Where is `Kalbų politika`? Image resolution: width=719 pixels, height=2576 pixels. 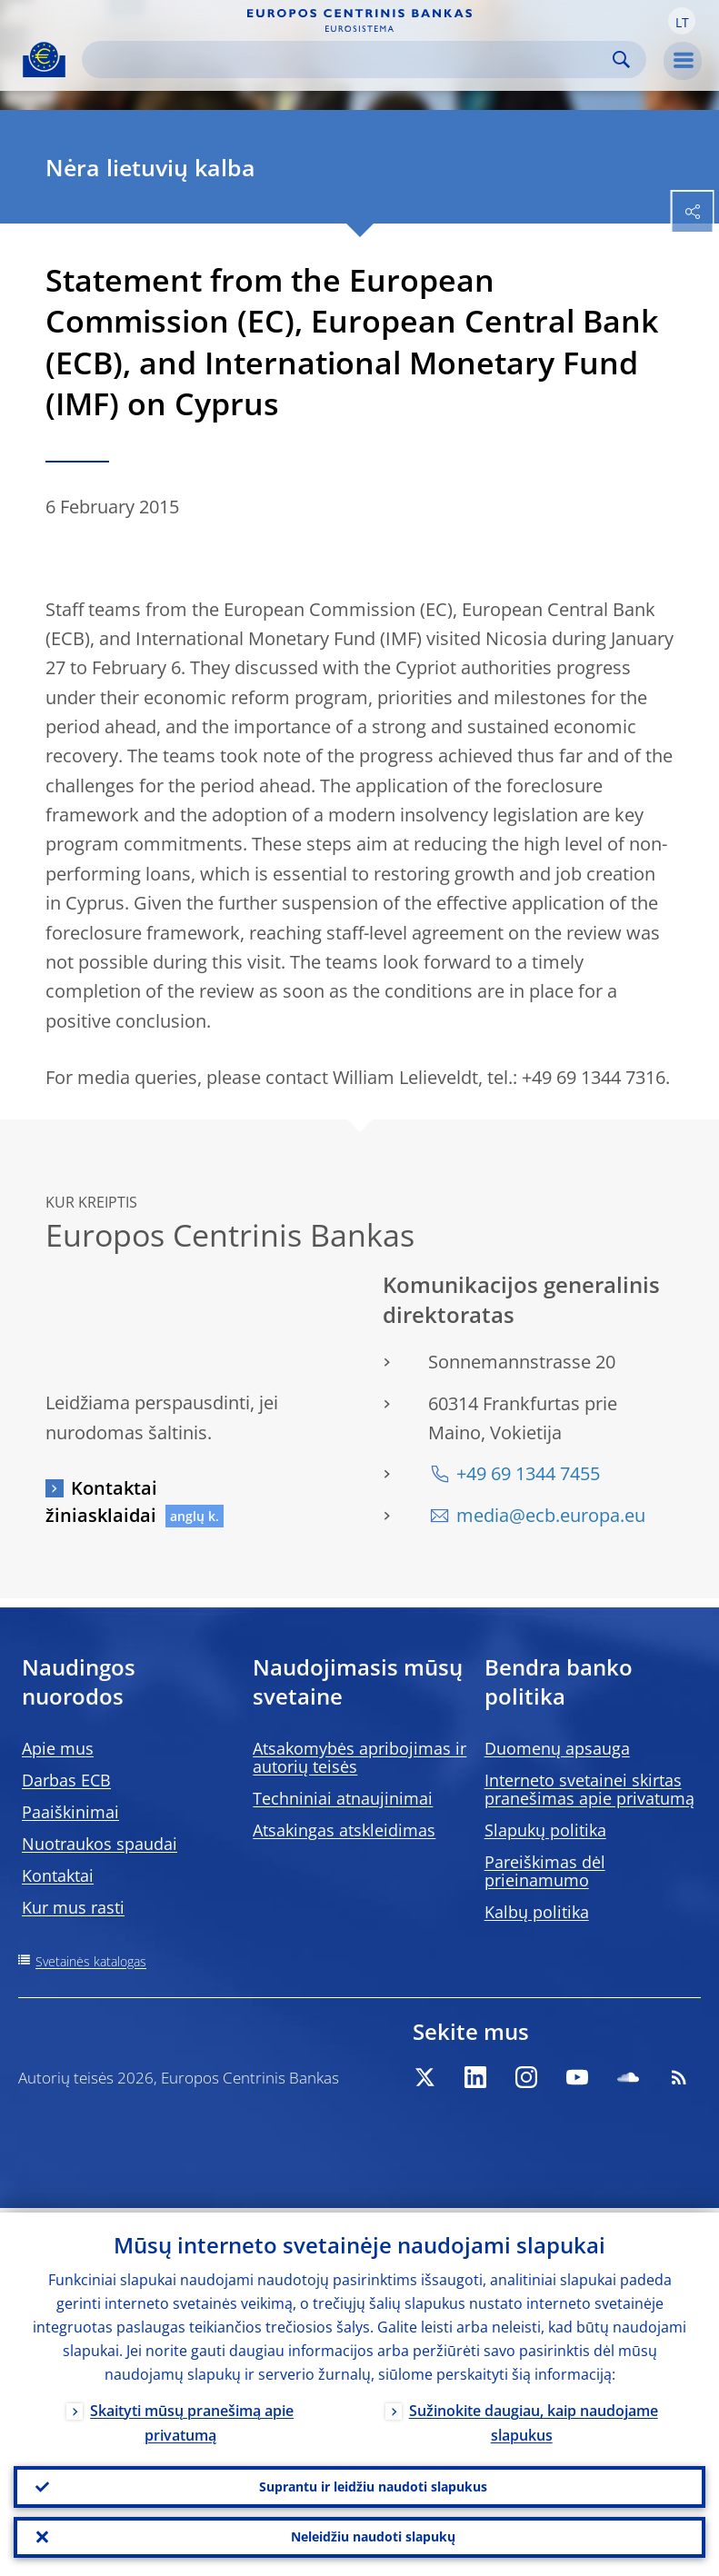
Kalbų politika is located at coordinates (536, 1912).